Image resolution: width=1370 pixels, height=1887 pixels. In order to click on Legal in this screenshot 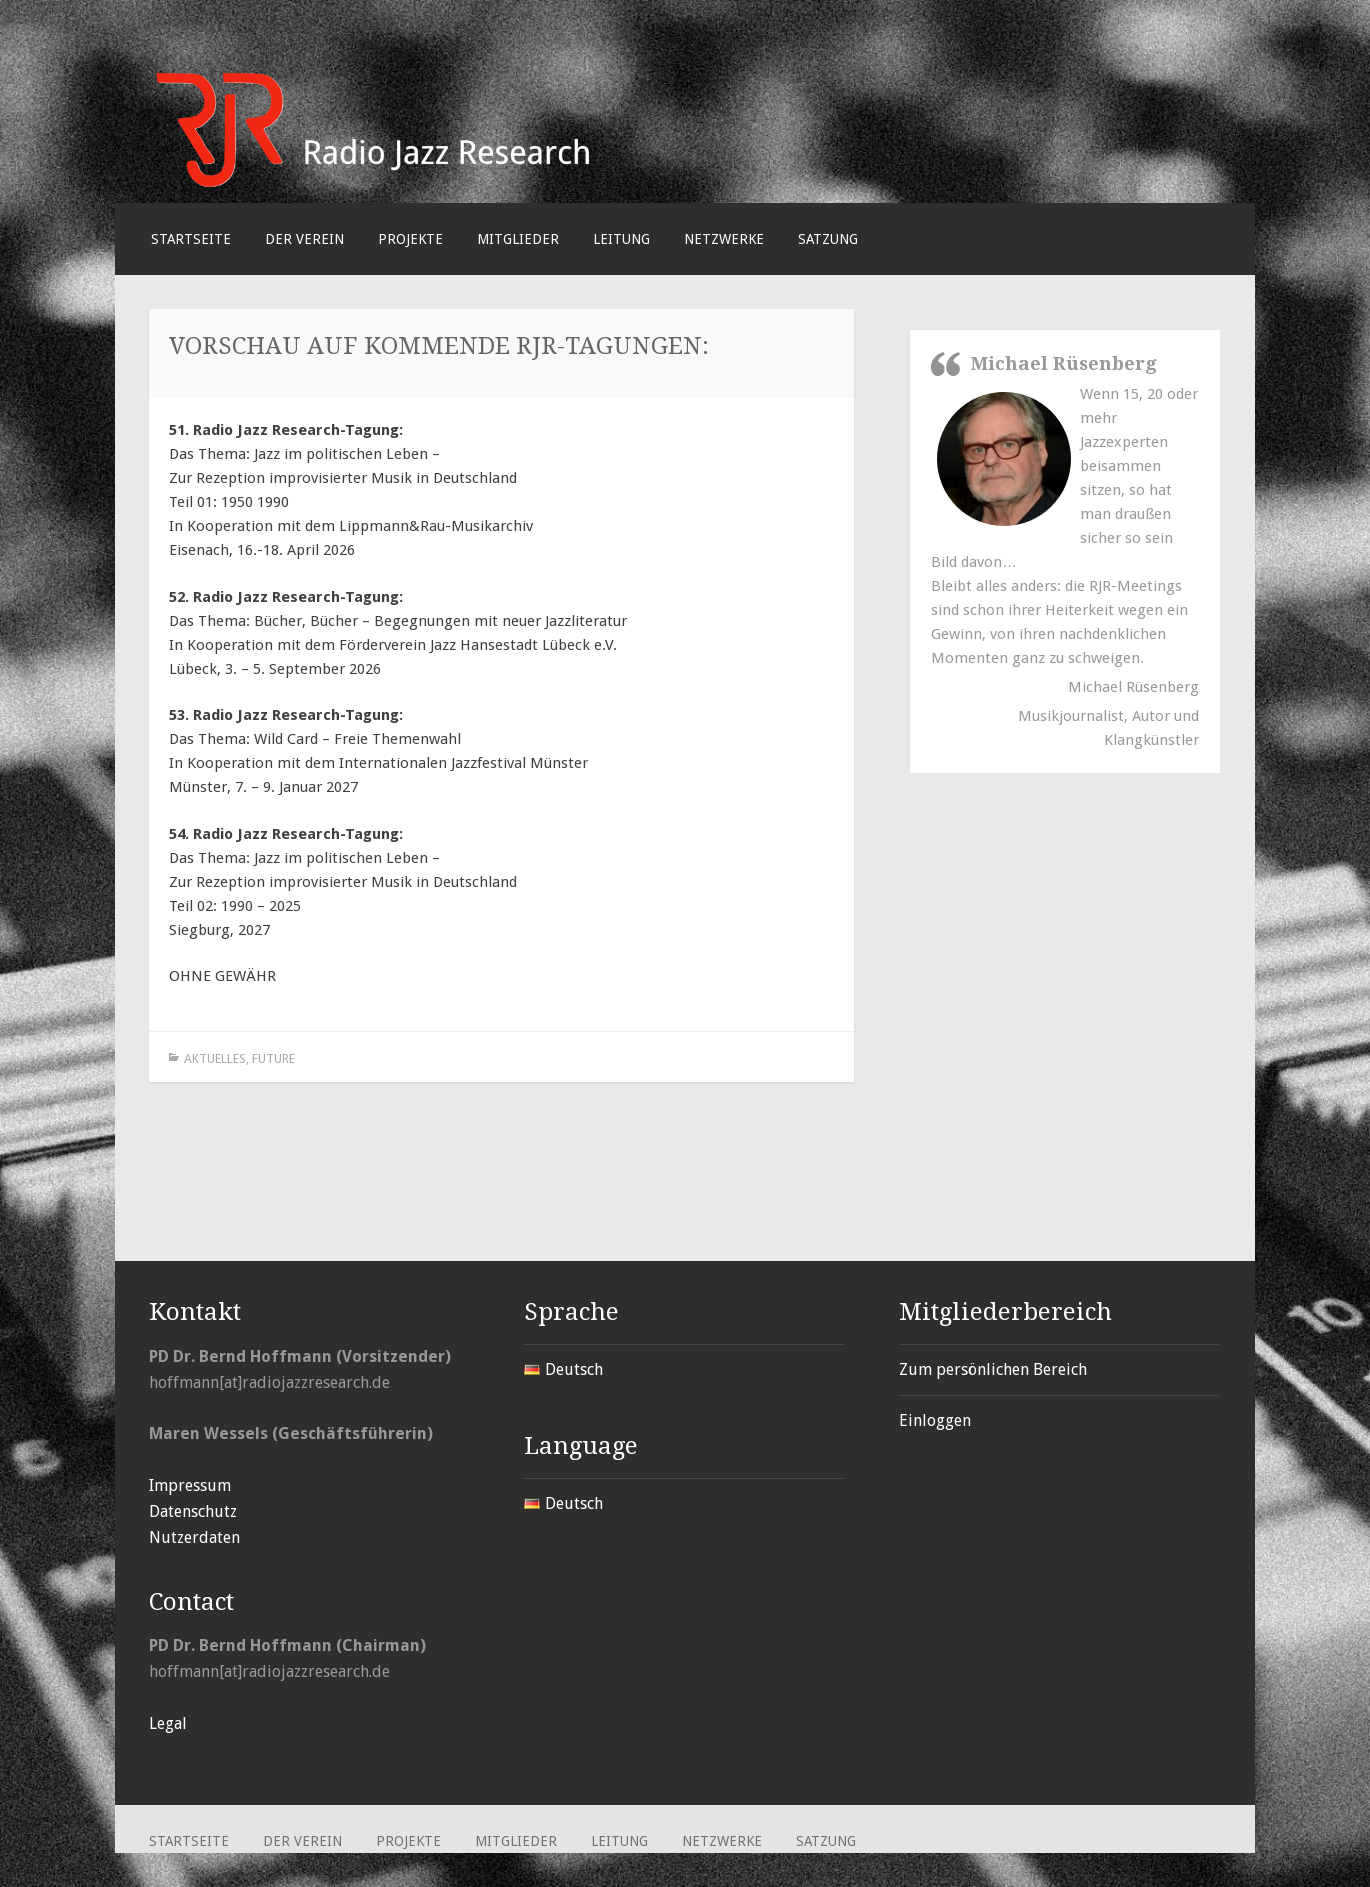, I will do `click(168, 1723)`.